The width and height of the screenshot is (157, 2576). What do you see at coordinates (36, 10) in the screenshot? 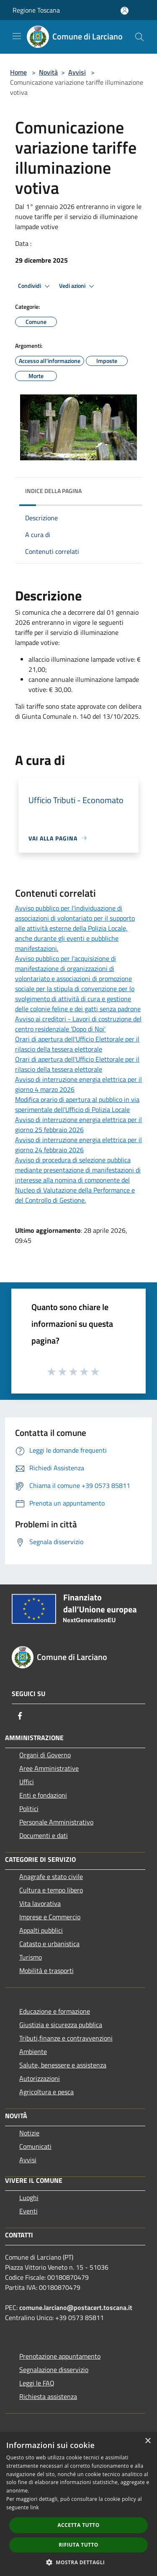
I see `Regione Toscana` at bounding box center [36, 10].